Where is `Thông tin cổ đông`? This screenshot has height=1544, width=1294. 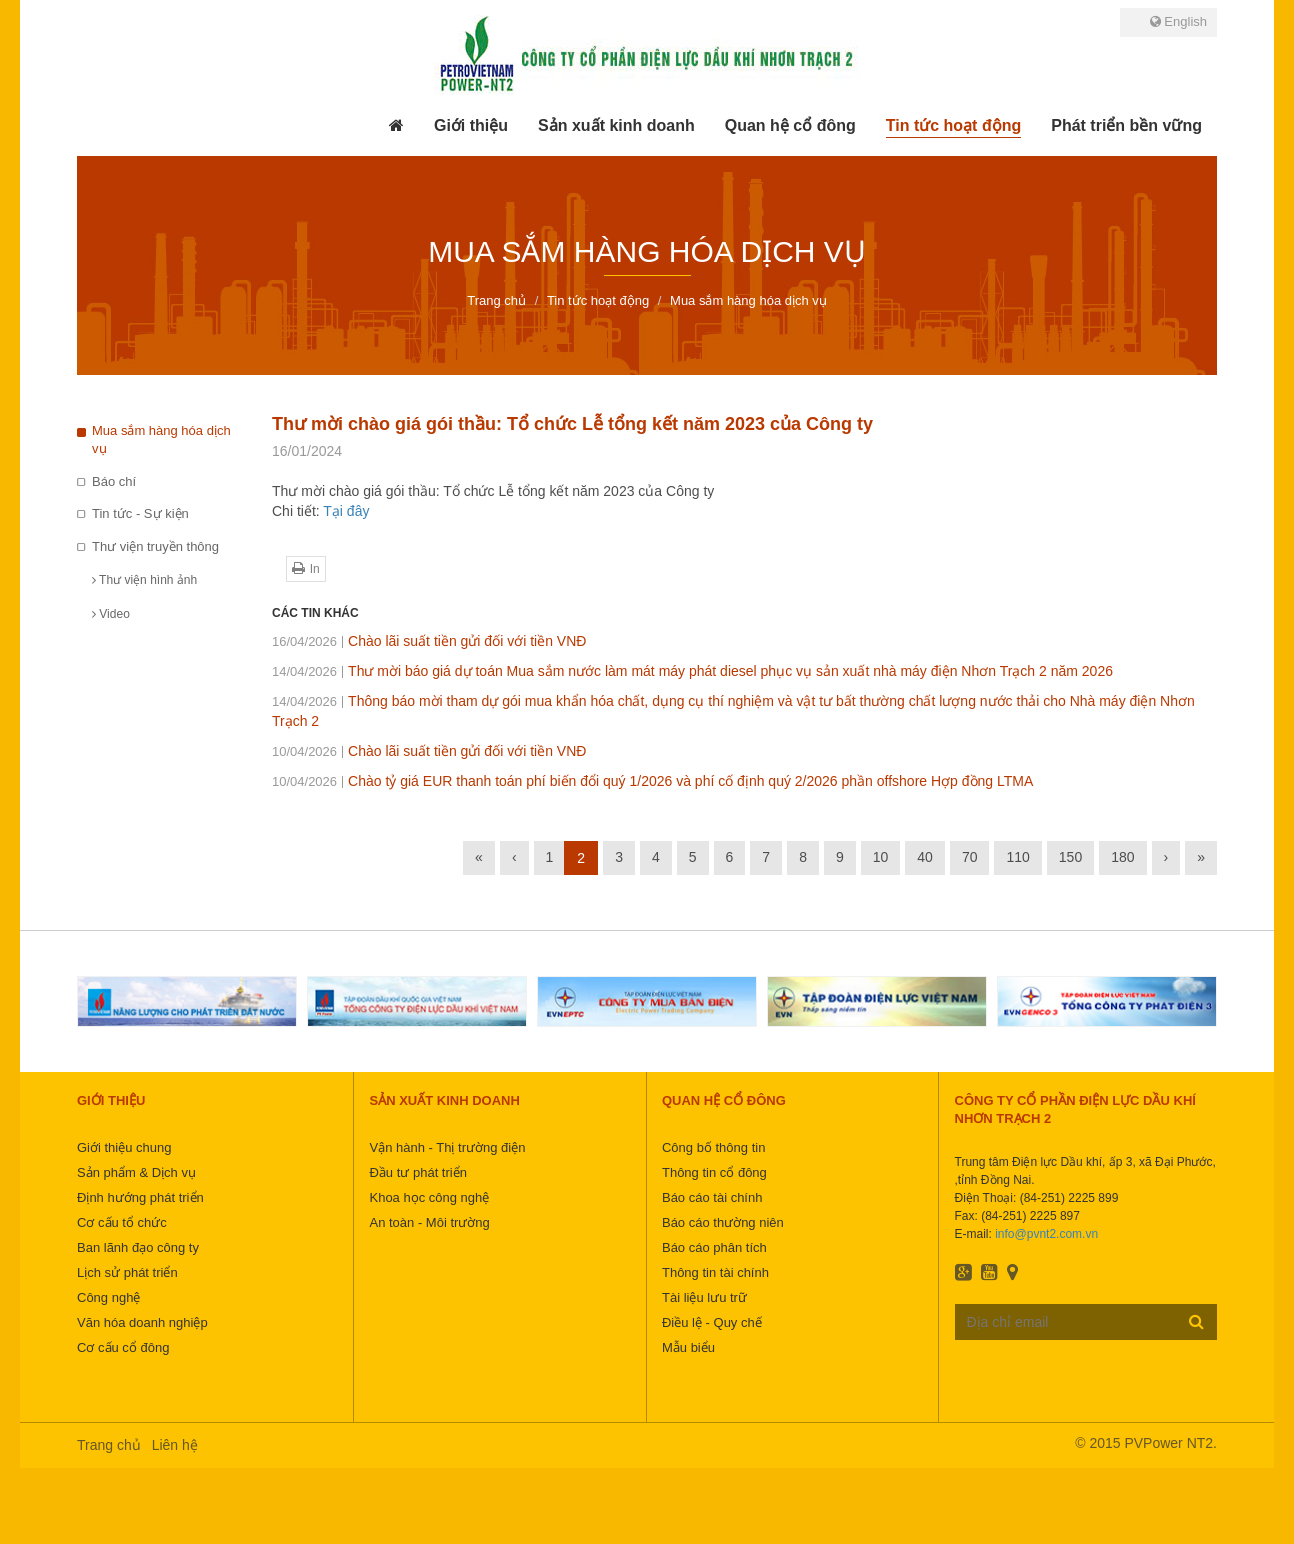 Thông tin cổ đông is located at coordinates (714, 1172).